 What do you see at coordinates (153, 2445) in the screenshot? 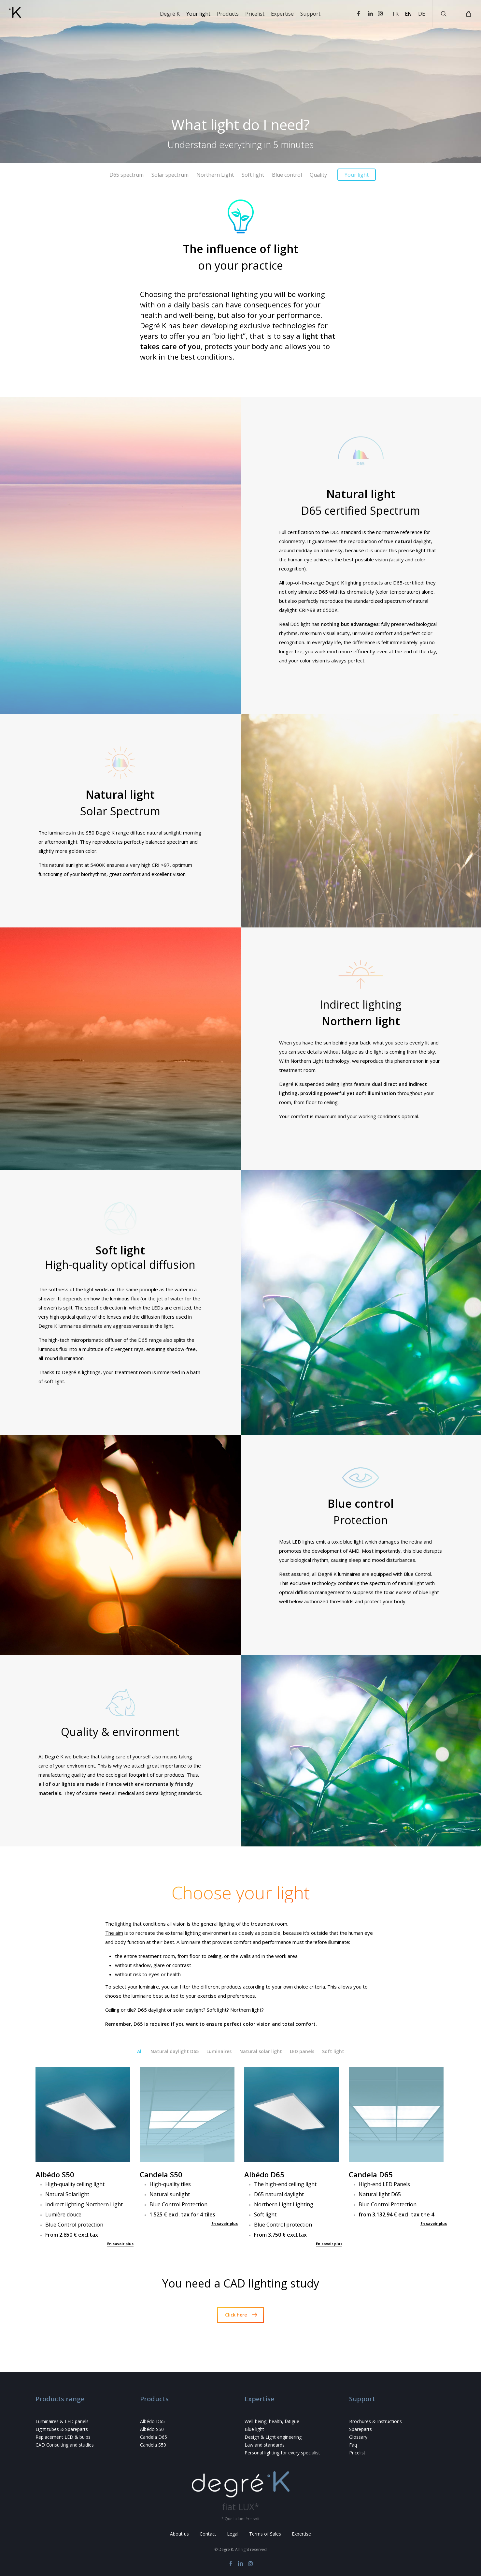
I see `Candela S50` at bounding box center [153, 2445].